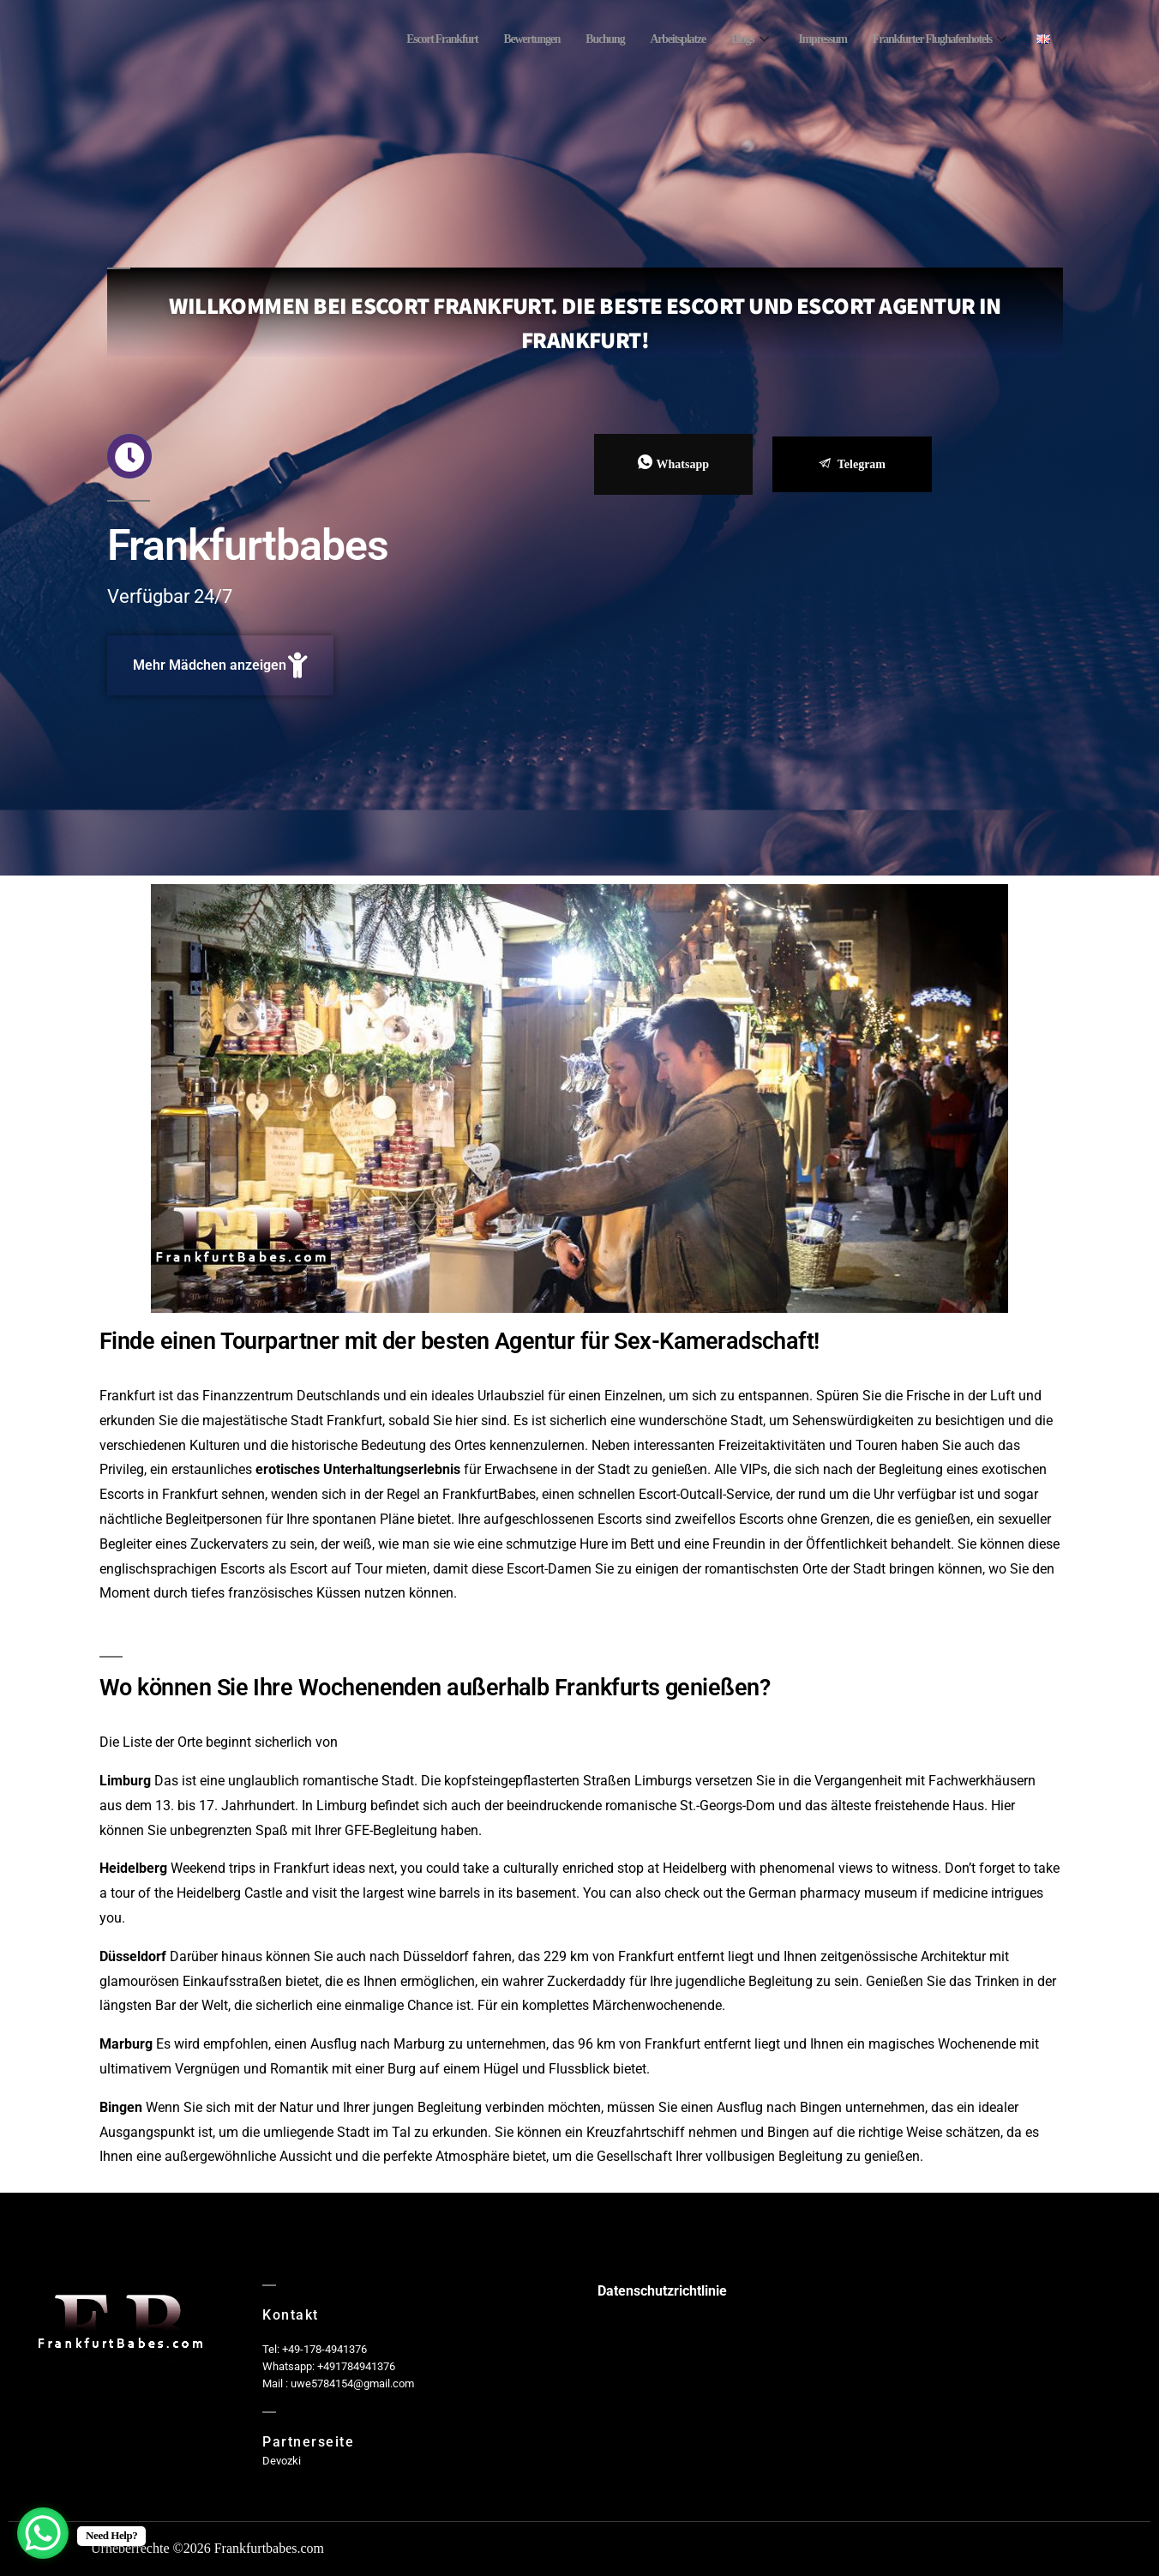 The width and height of the screenshot is (1159, 2576). Describe the element at coordinates (729, 39) in the screenshot. I see `Blogs` at that location.